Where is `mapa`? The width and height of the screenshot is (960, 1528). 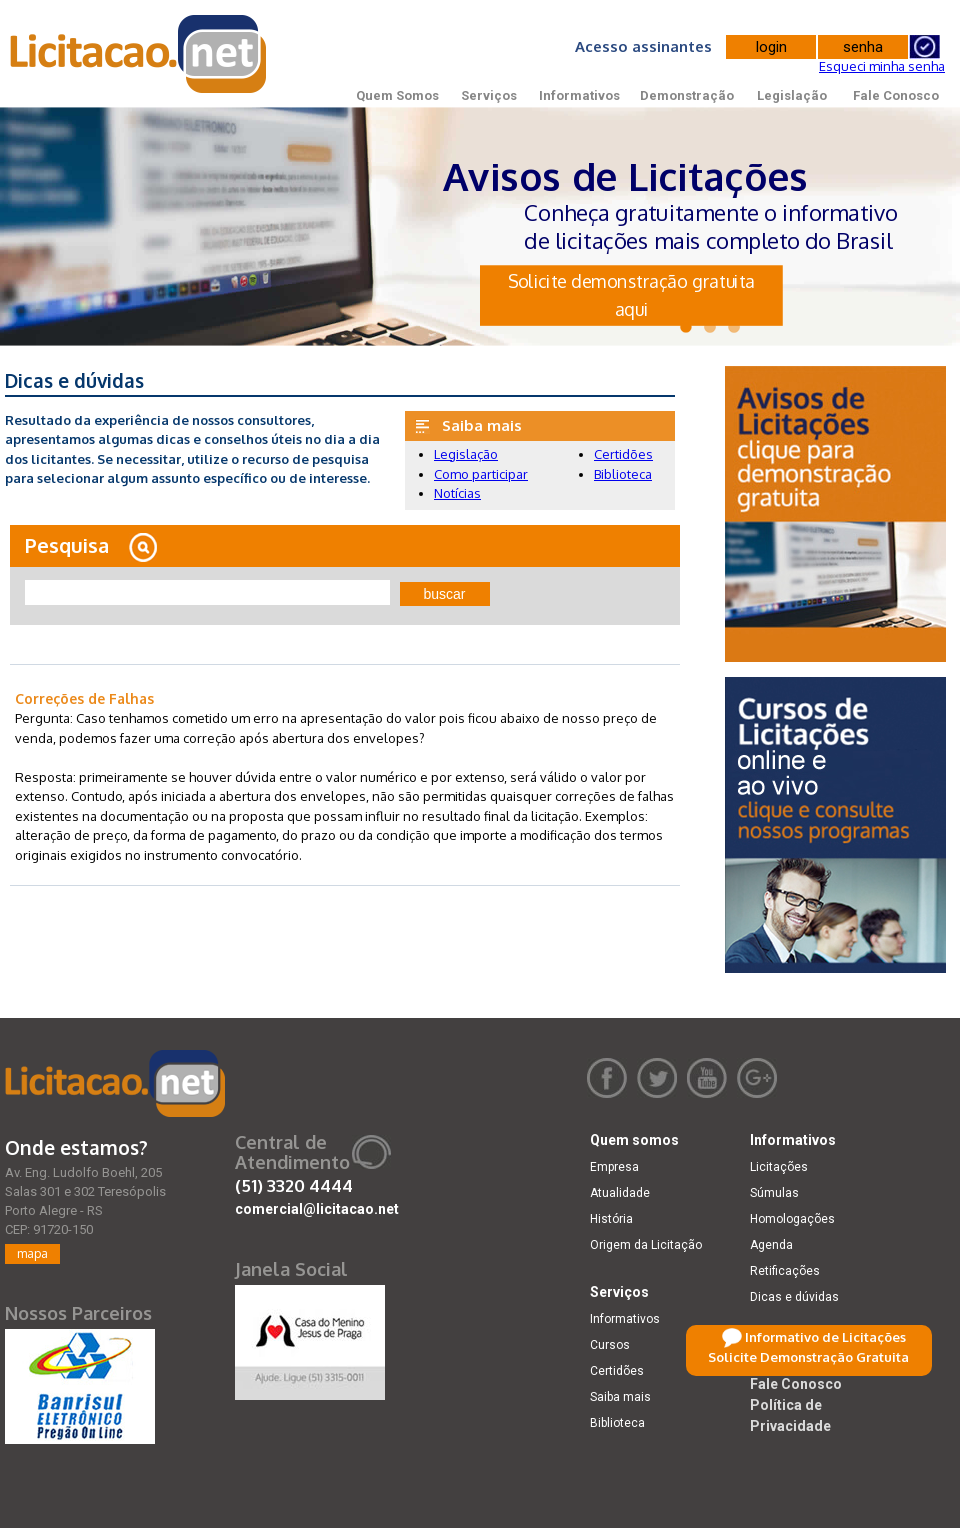 mapa is located at coordinates (32, 1253).